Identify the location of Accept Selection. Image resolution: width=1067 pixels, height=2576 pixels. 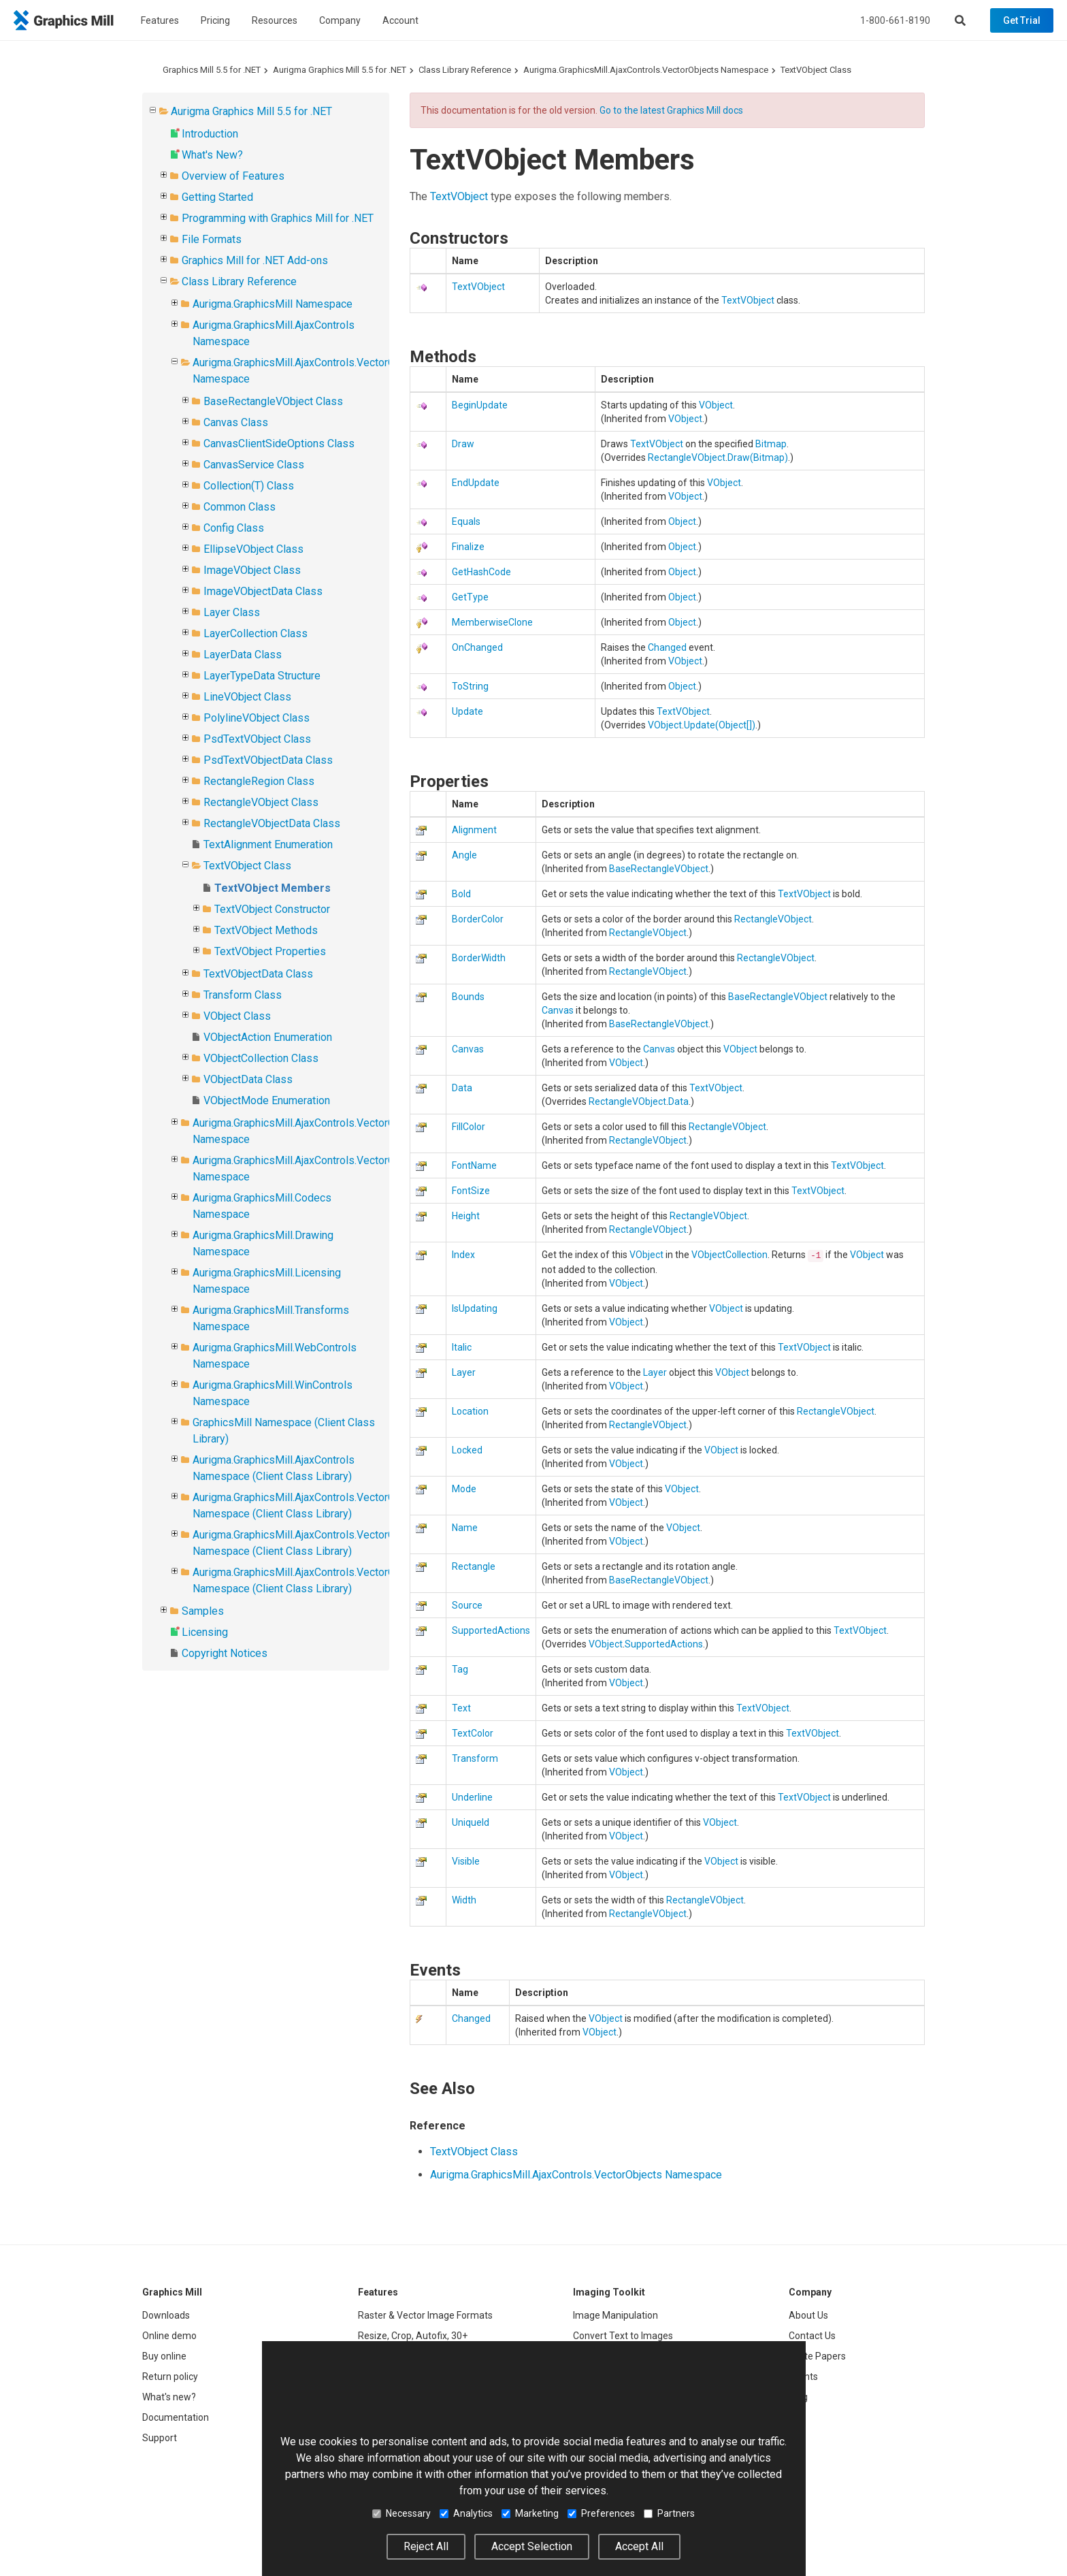
(531, 2546).